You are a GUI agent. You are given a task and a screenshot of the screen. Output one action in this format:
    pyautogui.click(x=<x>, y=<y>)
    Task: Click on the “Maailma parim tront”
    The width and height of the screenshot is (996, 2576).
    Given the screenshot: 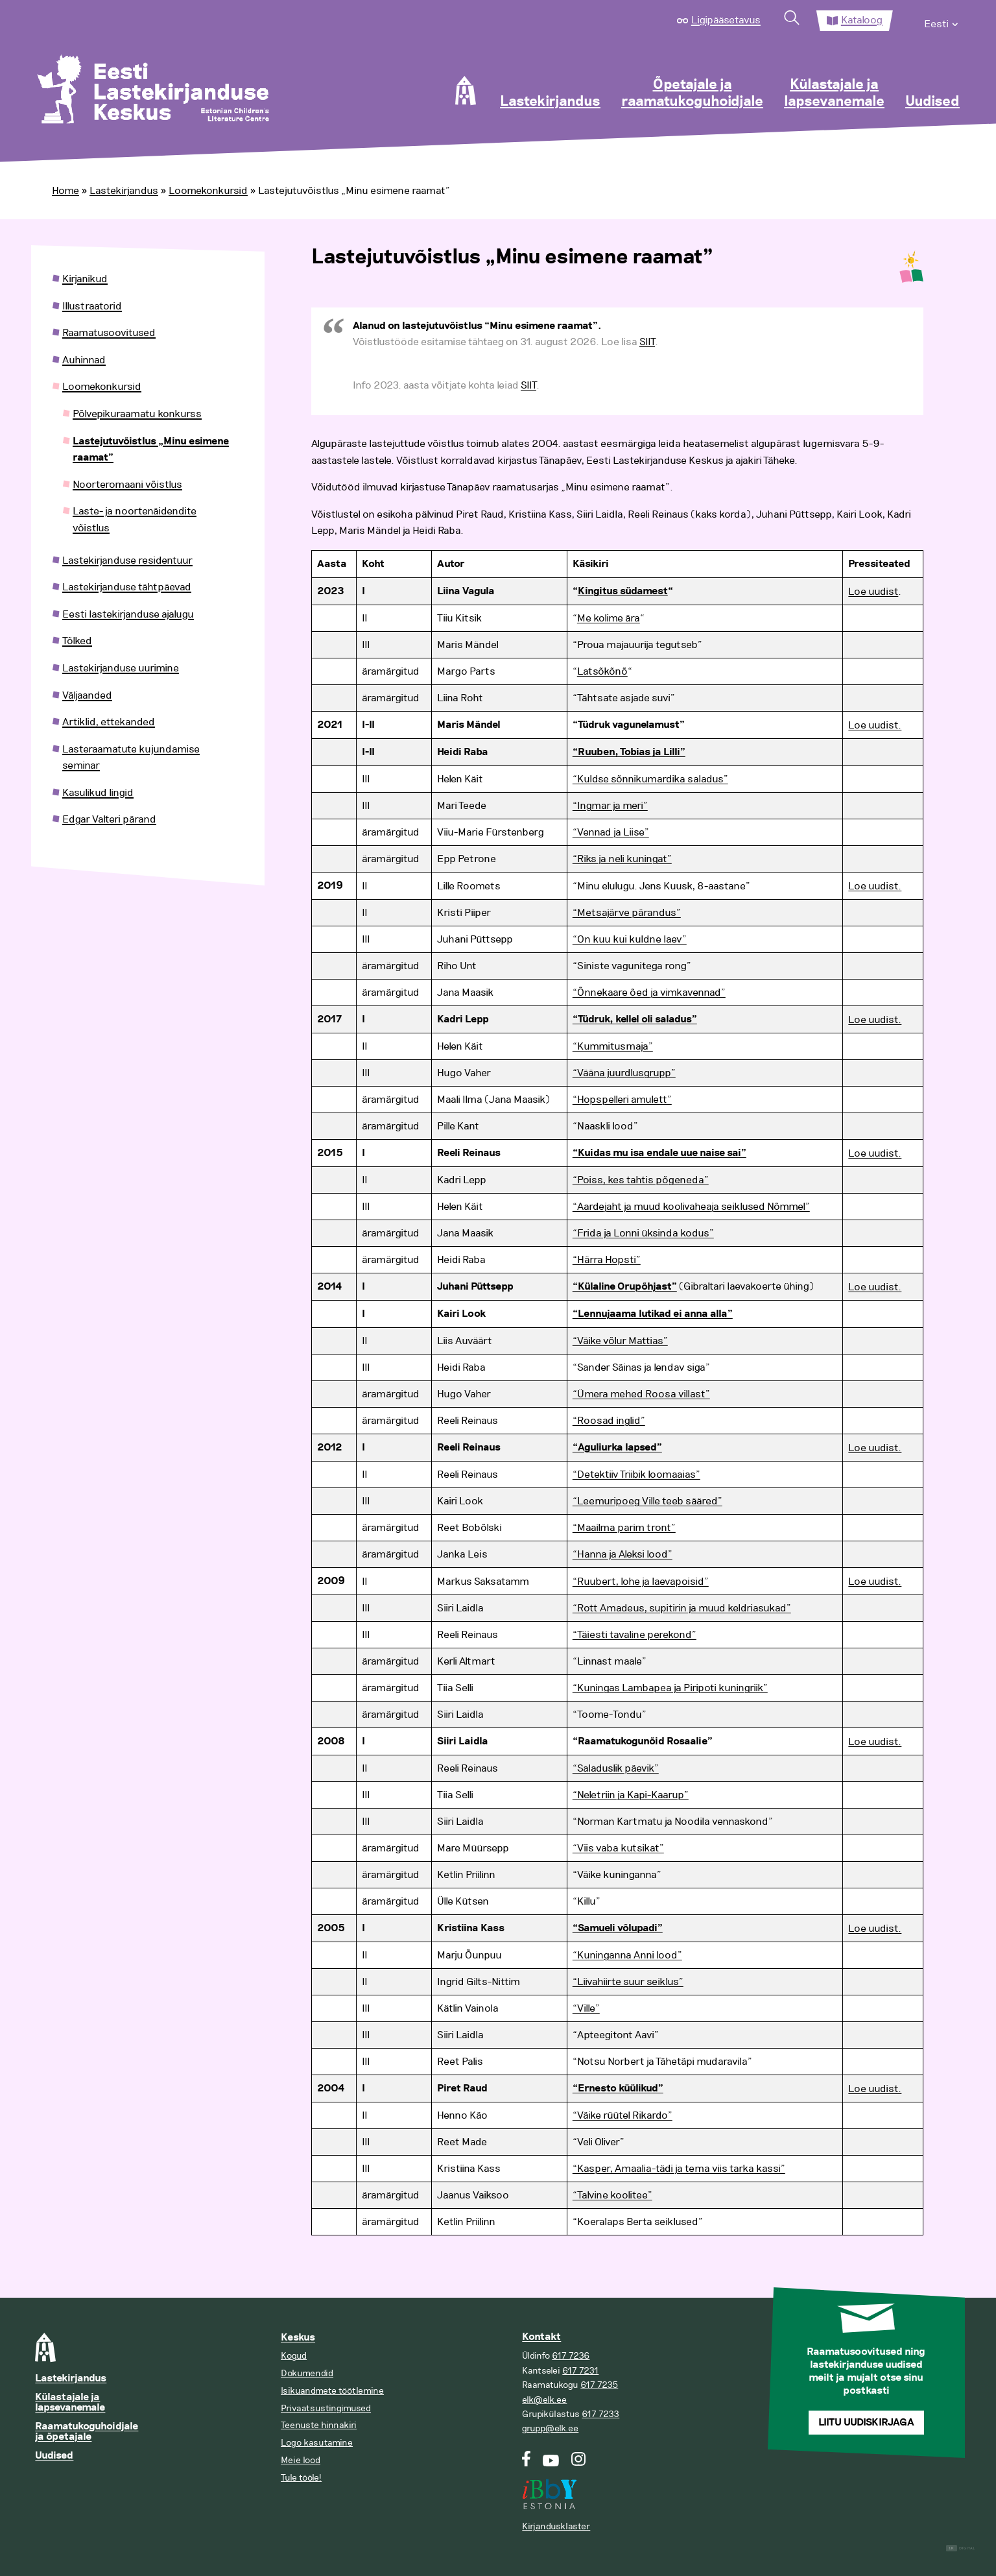 What is the action you would take?
    pyautogui.click(x=624, y=1527)
    